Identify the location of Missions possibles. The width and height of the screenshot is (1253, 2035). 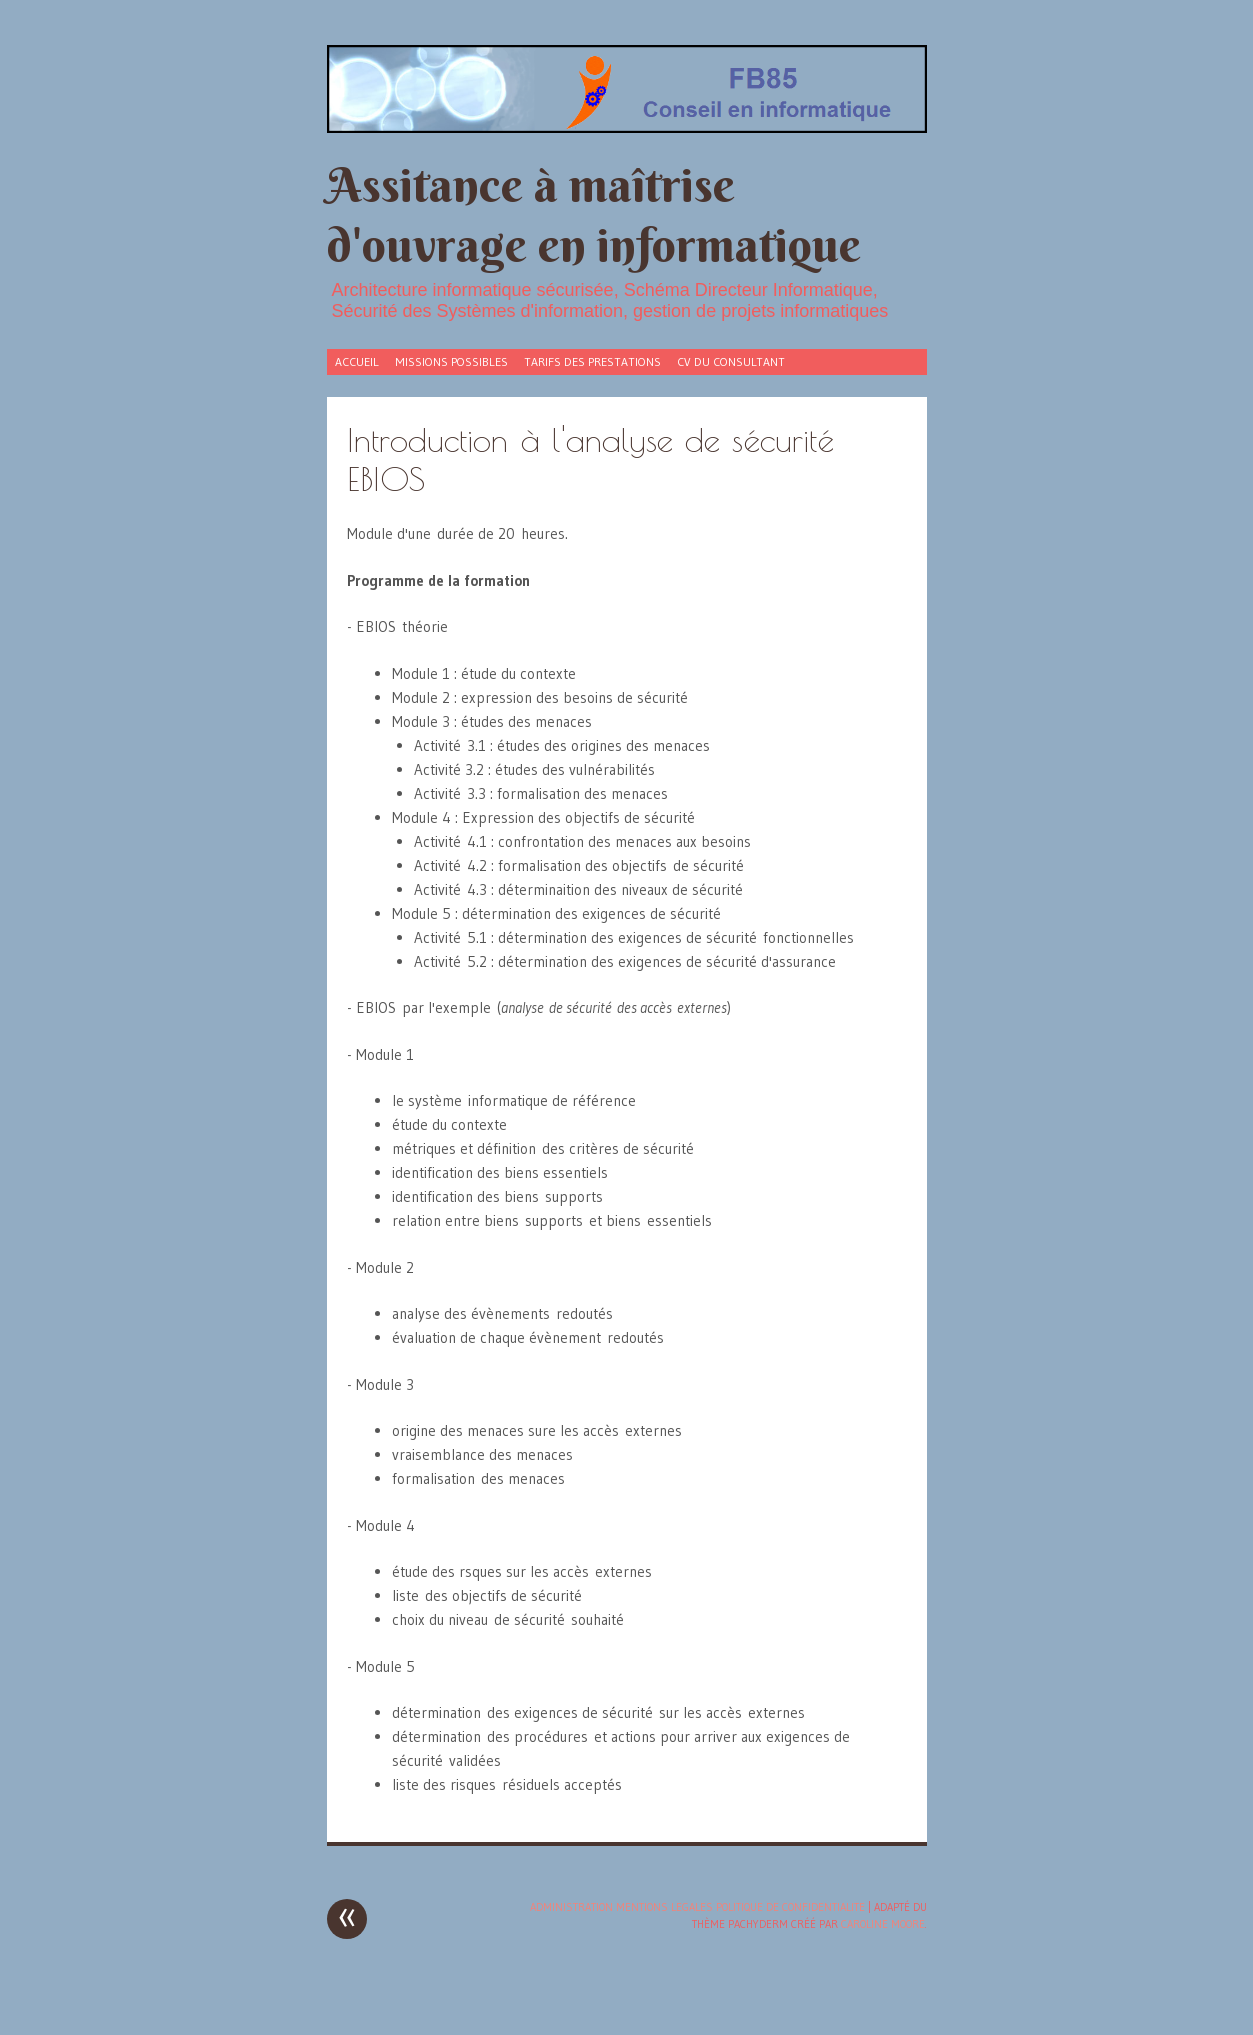
(451, 361).